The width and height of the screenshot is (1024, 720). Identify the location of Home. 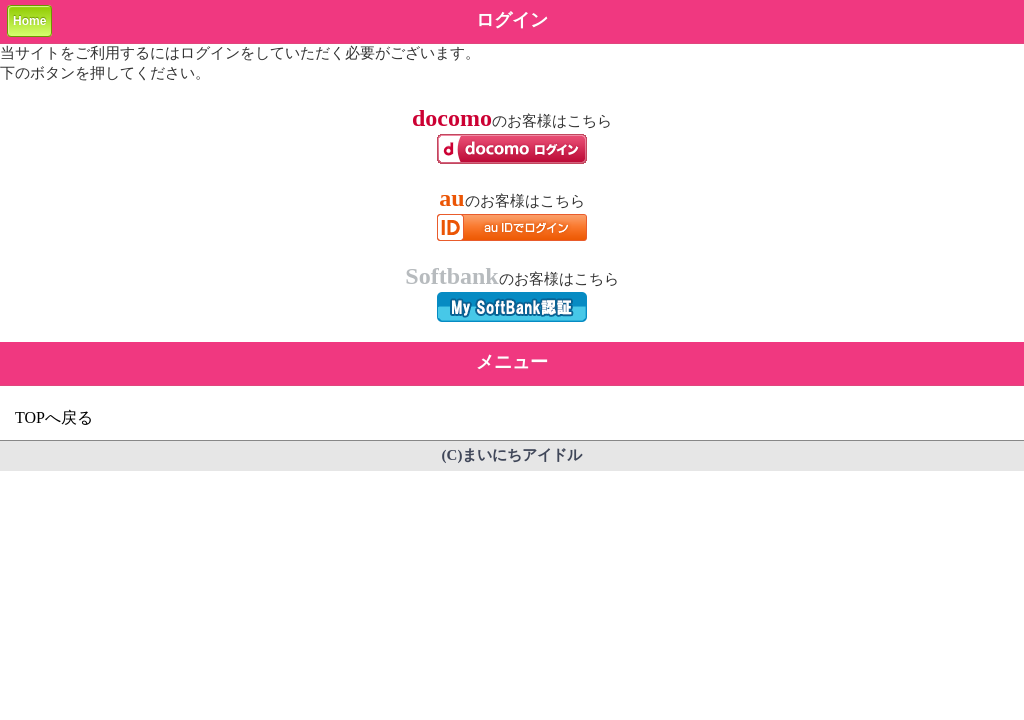
(29, 21).